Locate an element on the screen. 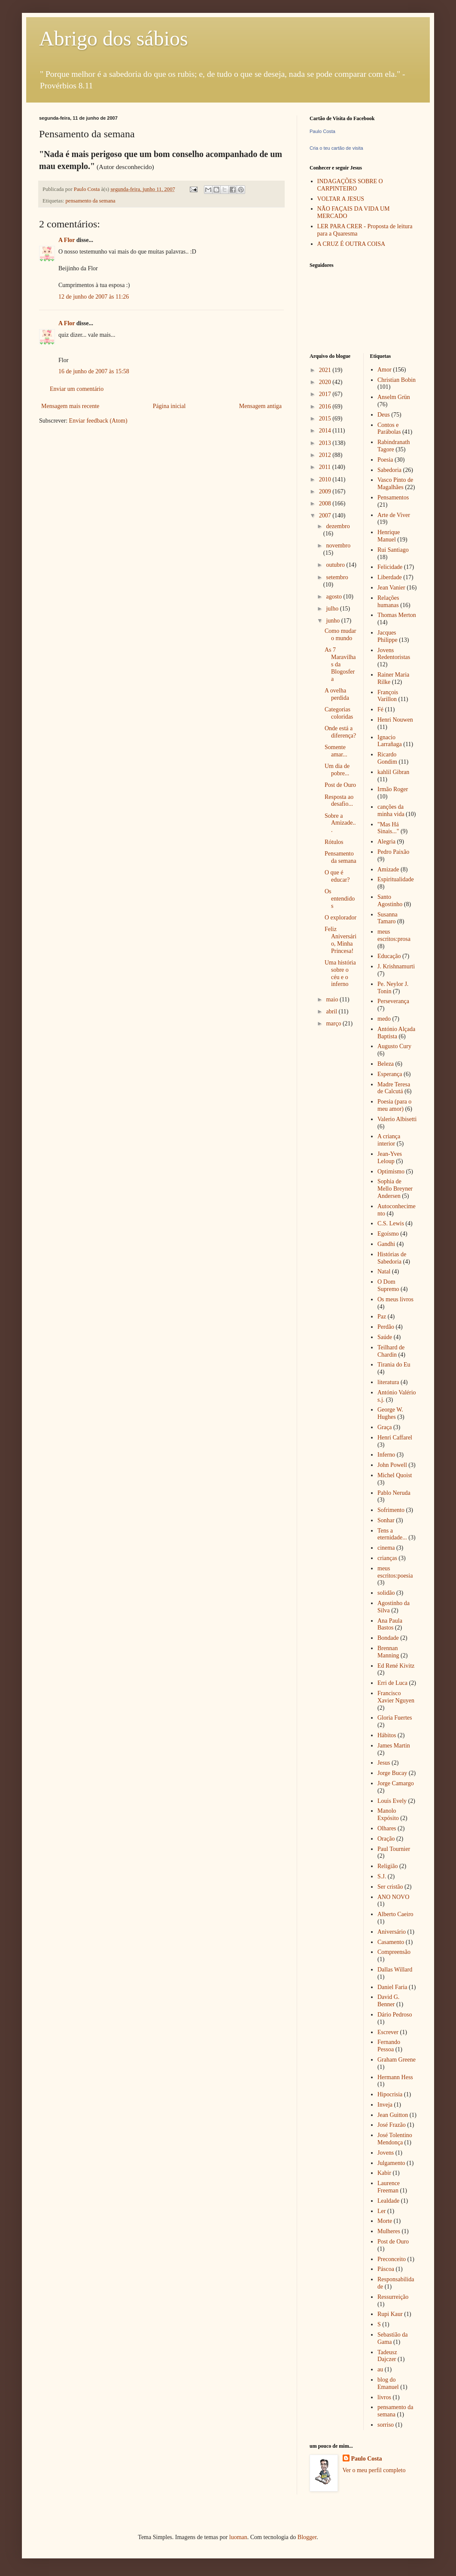  Egoísmo is located at coordinates (388, 1234).